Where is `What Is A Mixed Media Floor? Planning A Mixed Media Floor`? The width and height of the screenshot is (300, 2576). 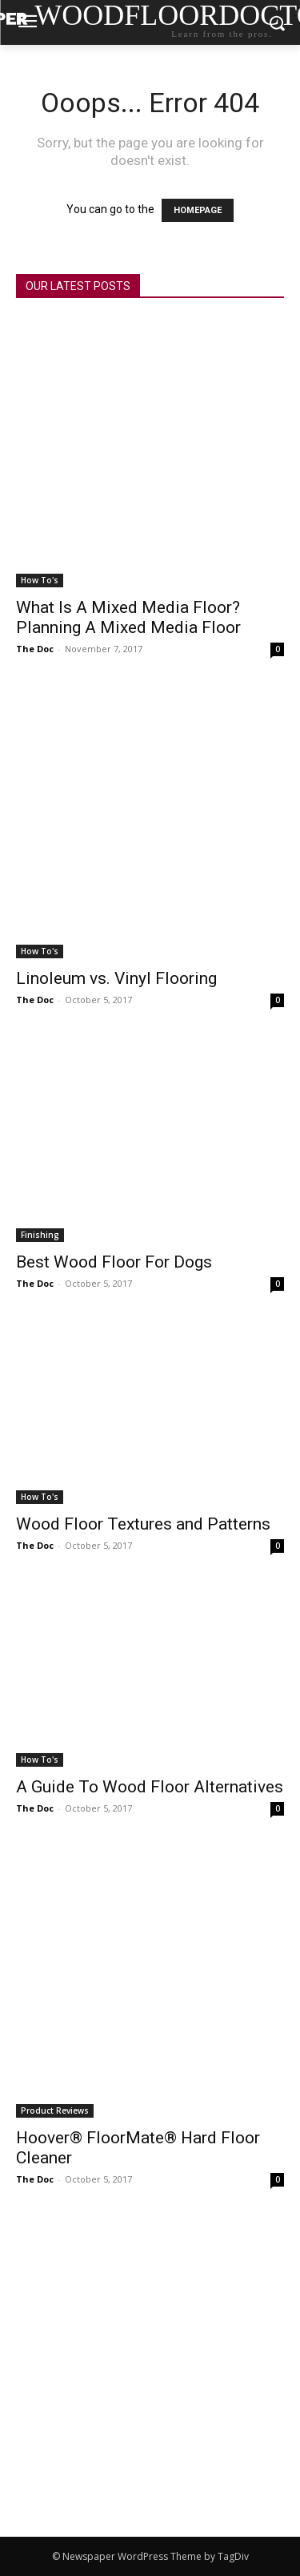 What Is A Mixed Media Floor? Planning A Mixed Media Floor is located at coordinates (128, 617).